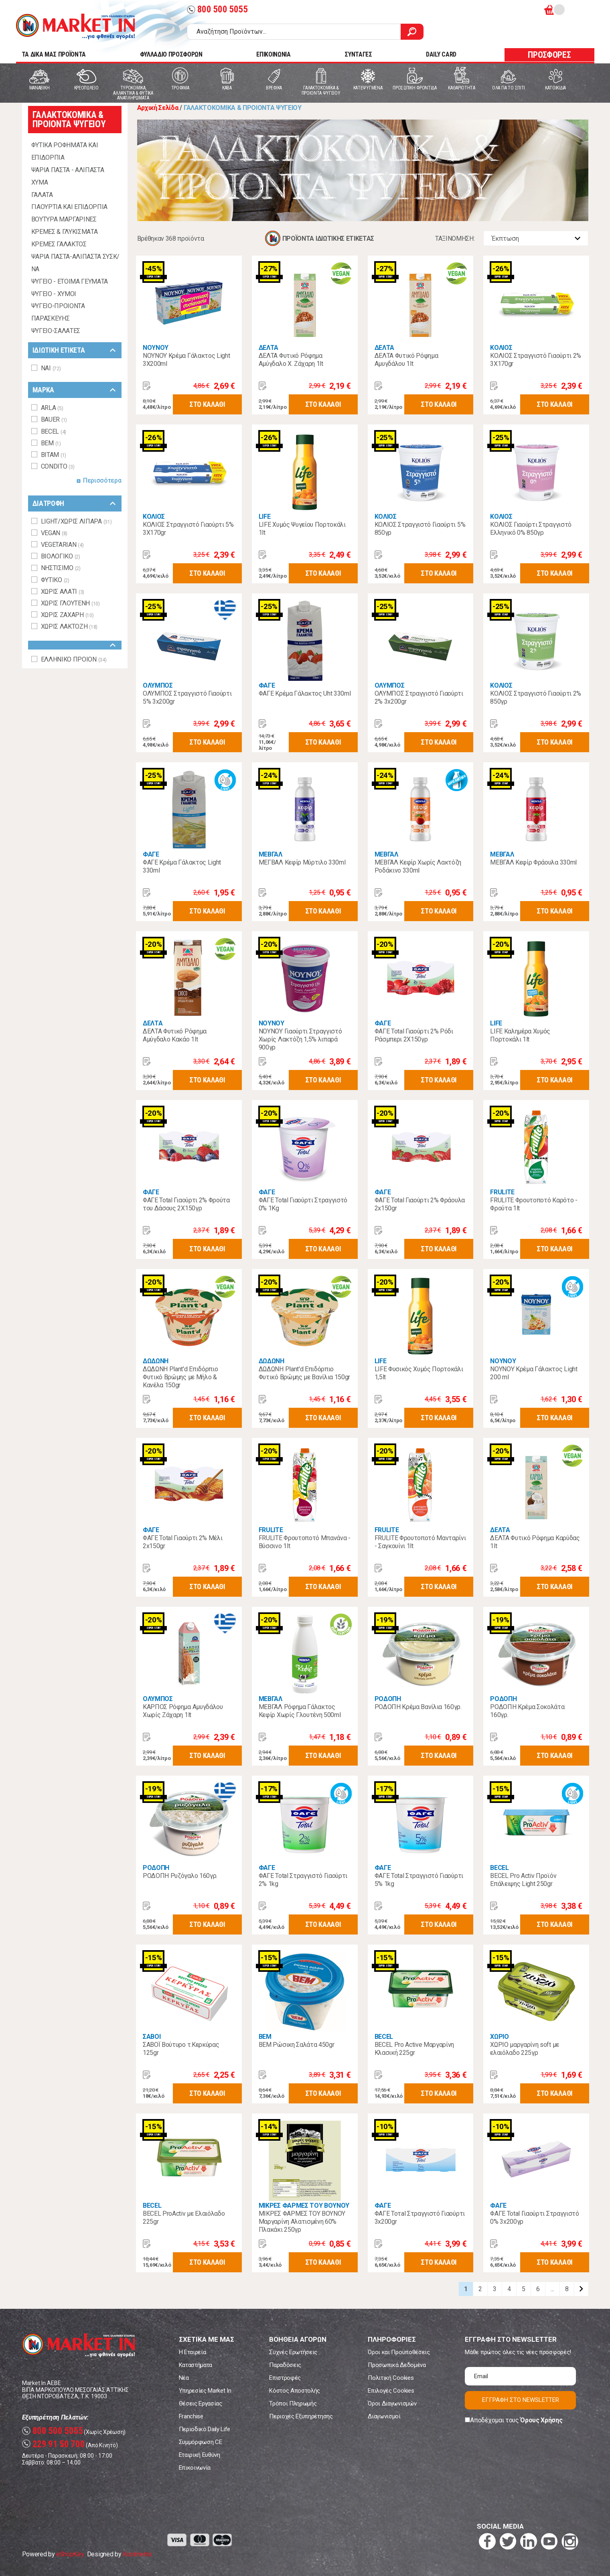  What do you see at coordinates (527, 1711) in the screenshot?
I see `ΡΟΔΟΠΗ Κρέμα Σοκολάτα 160γρ.` at bounding box center [527, 1711].